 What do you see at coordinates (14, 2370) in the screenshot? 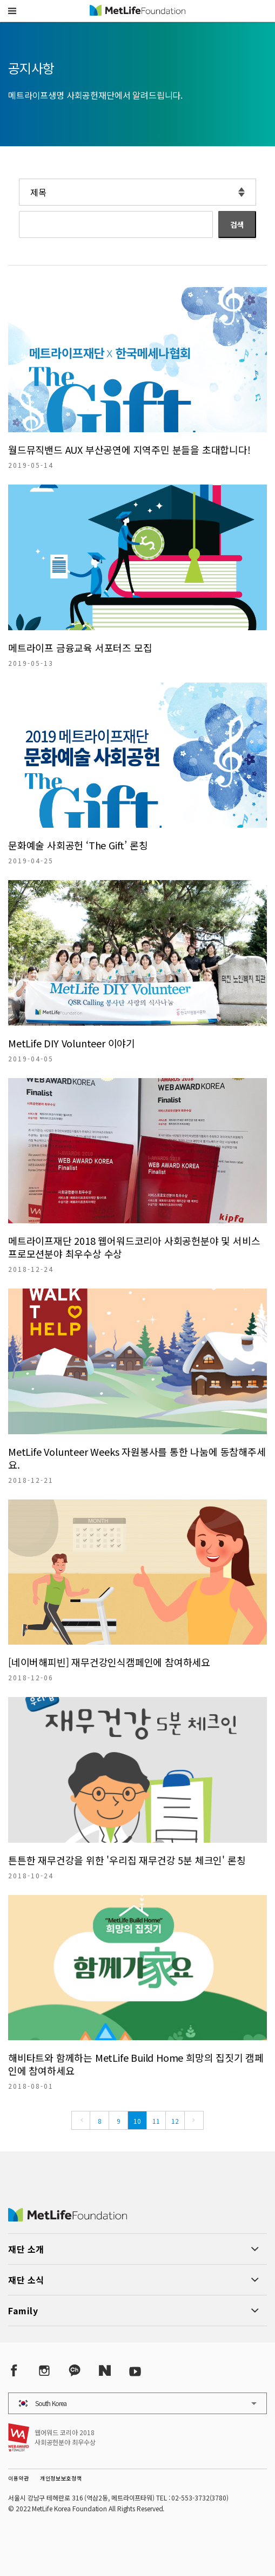
I see `[Facebook]` at bounding box center [14, 2370].